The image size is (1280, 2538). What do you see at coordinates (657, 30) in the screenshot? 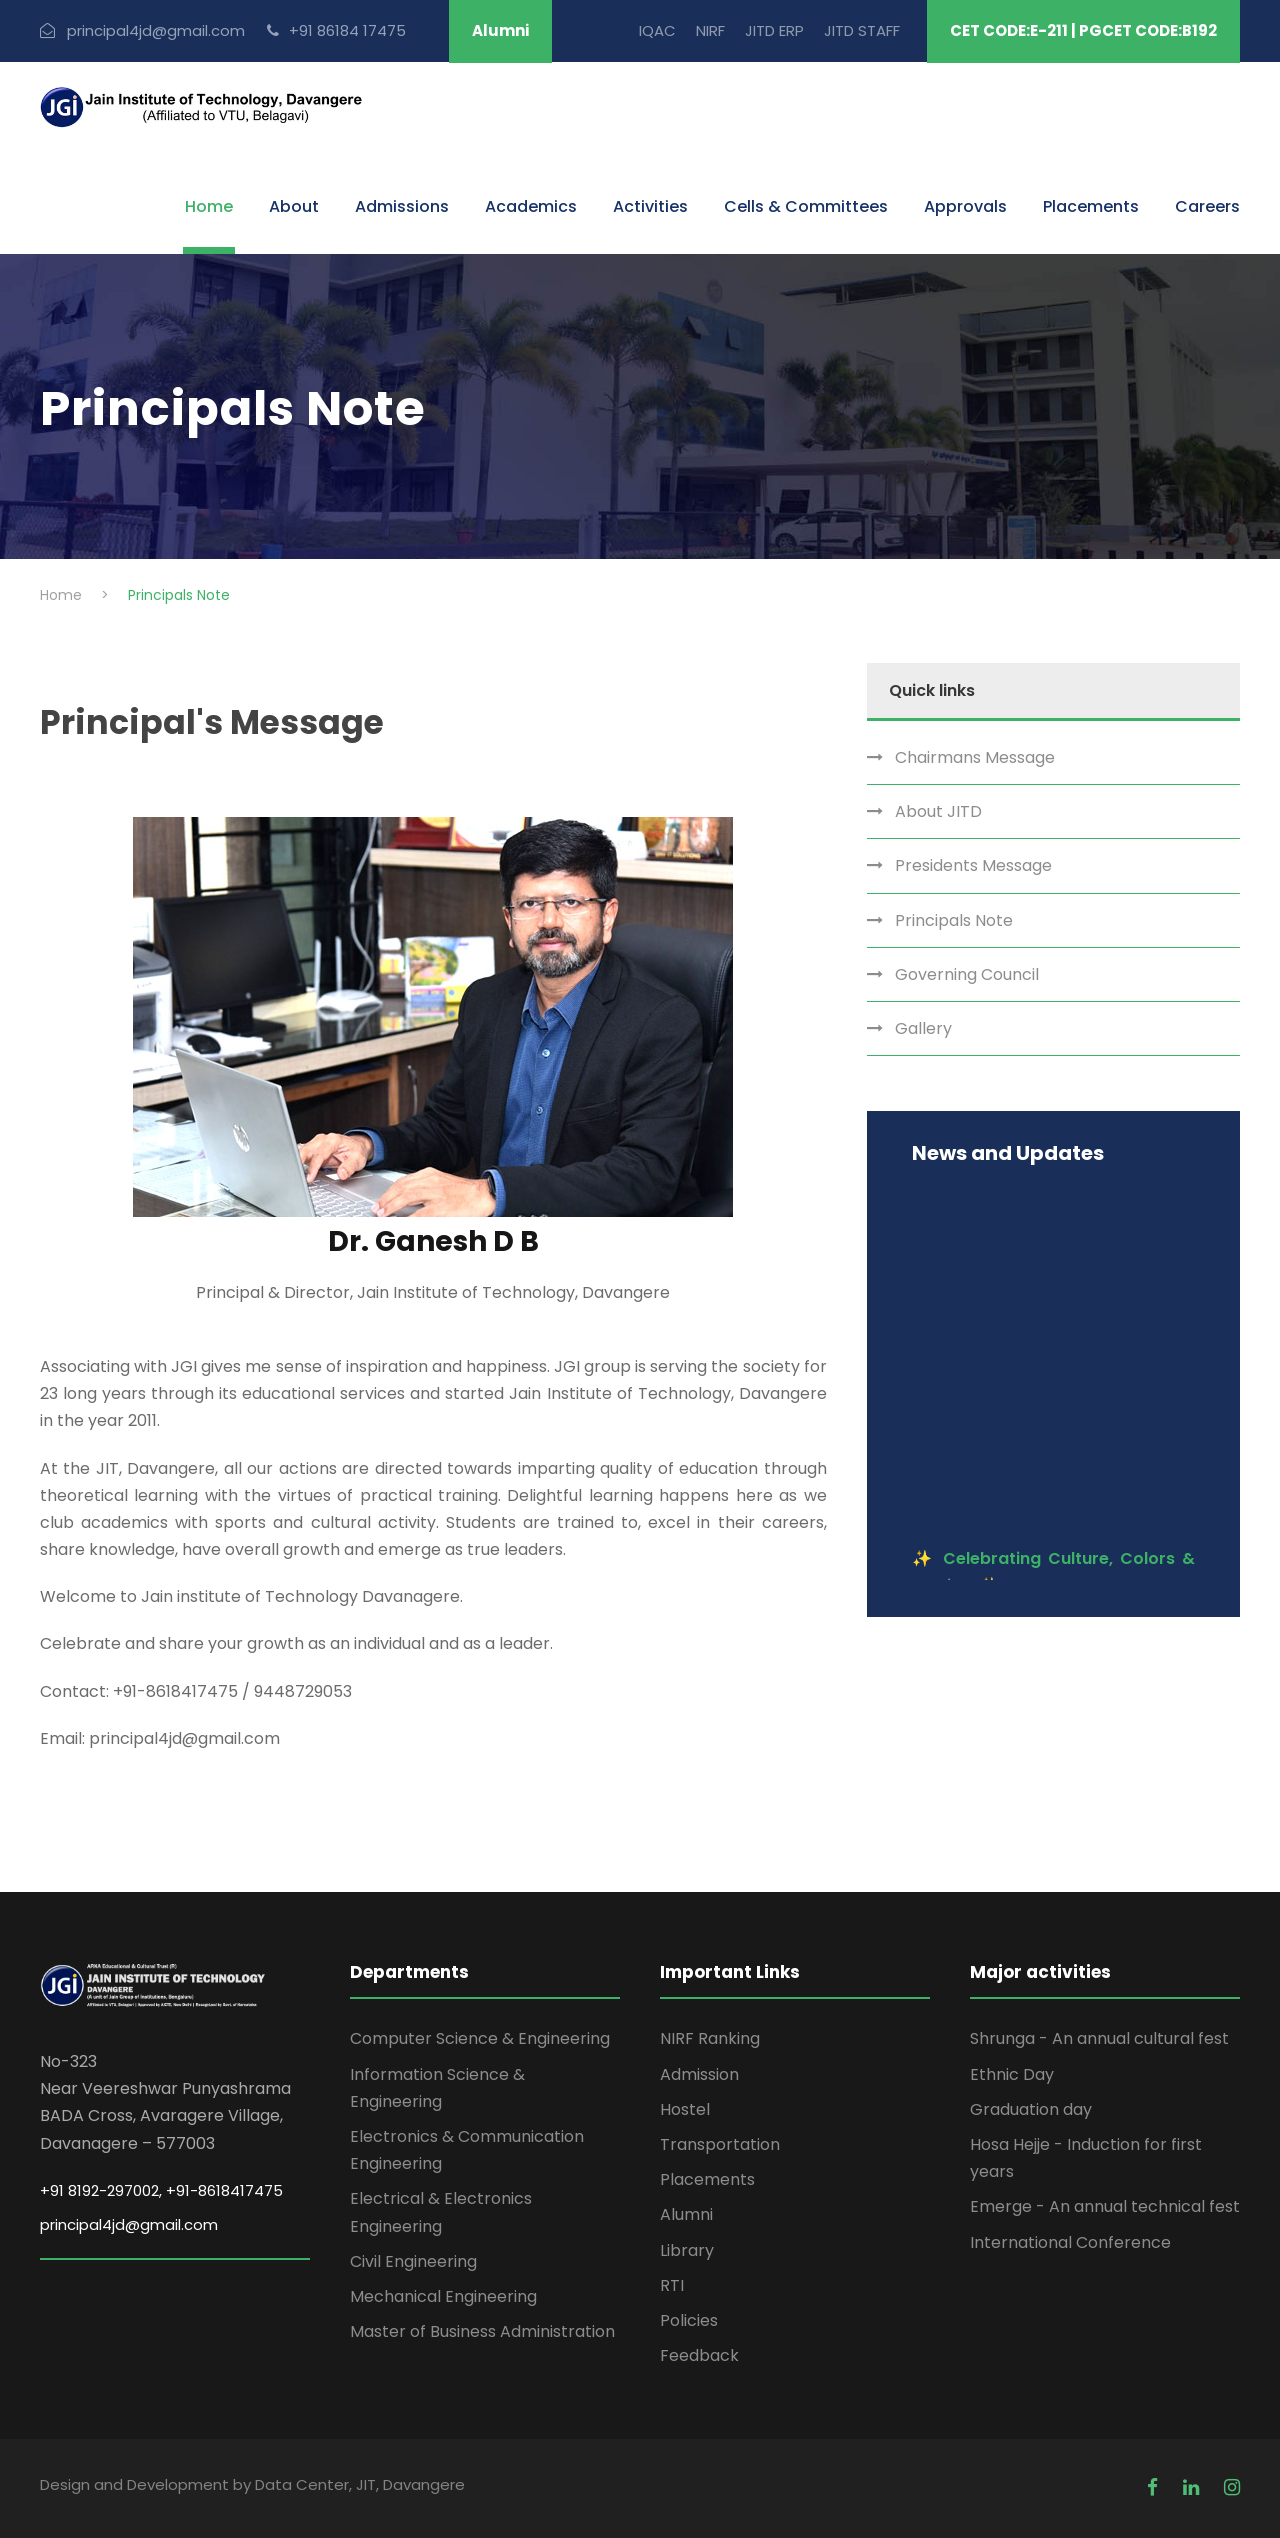
I see `IQAC` at bounding box center [657, 30].